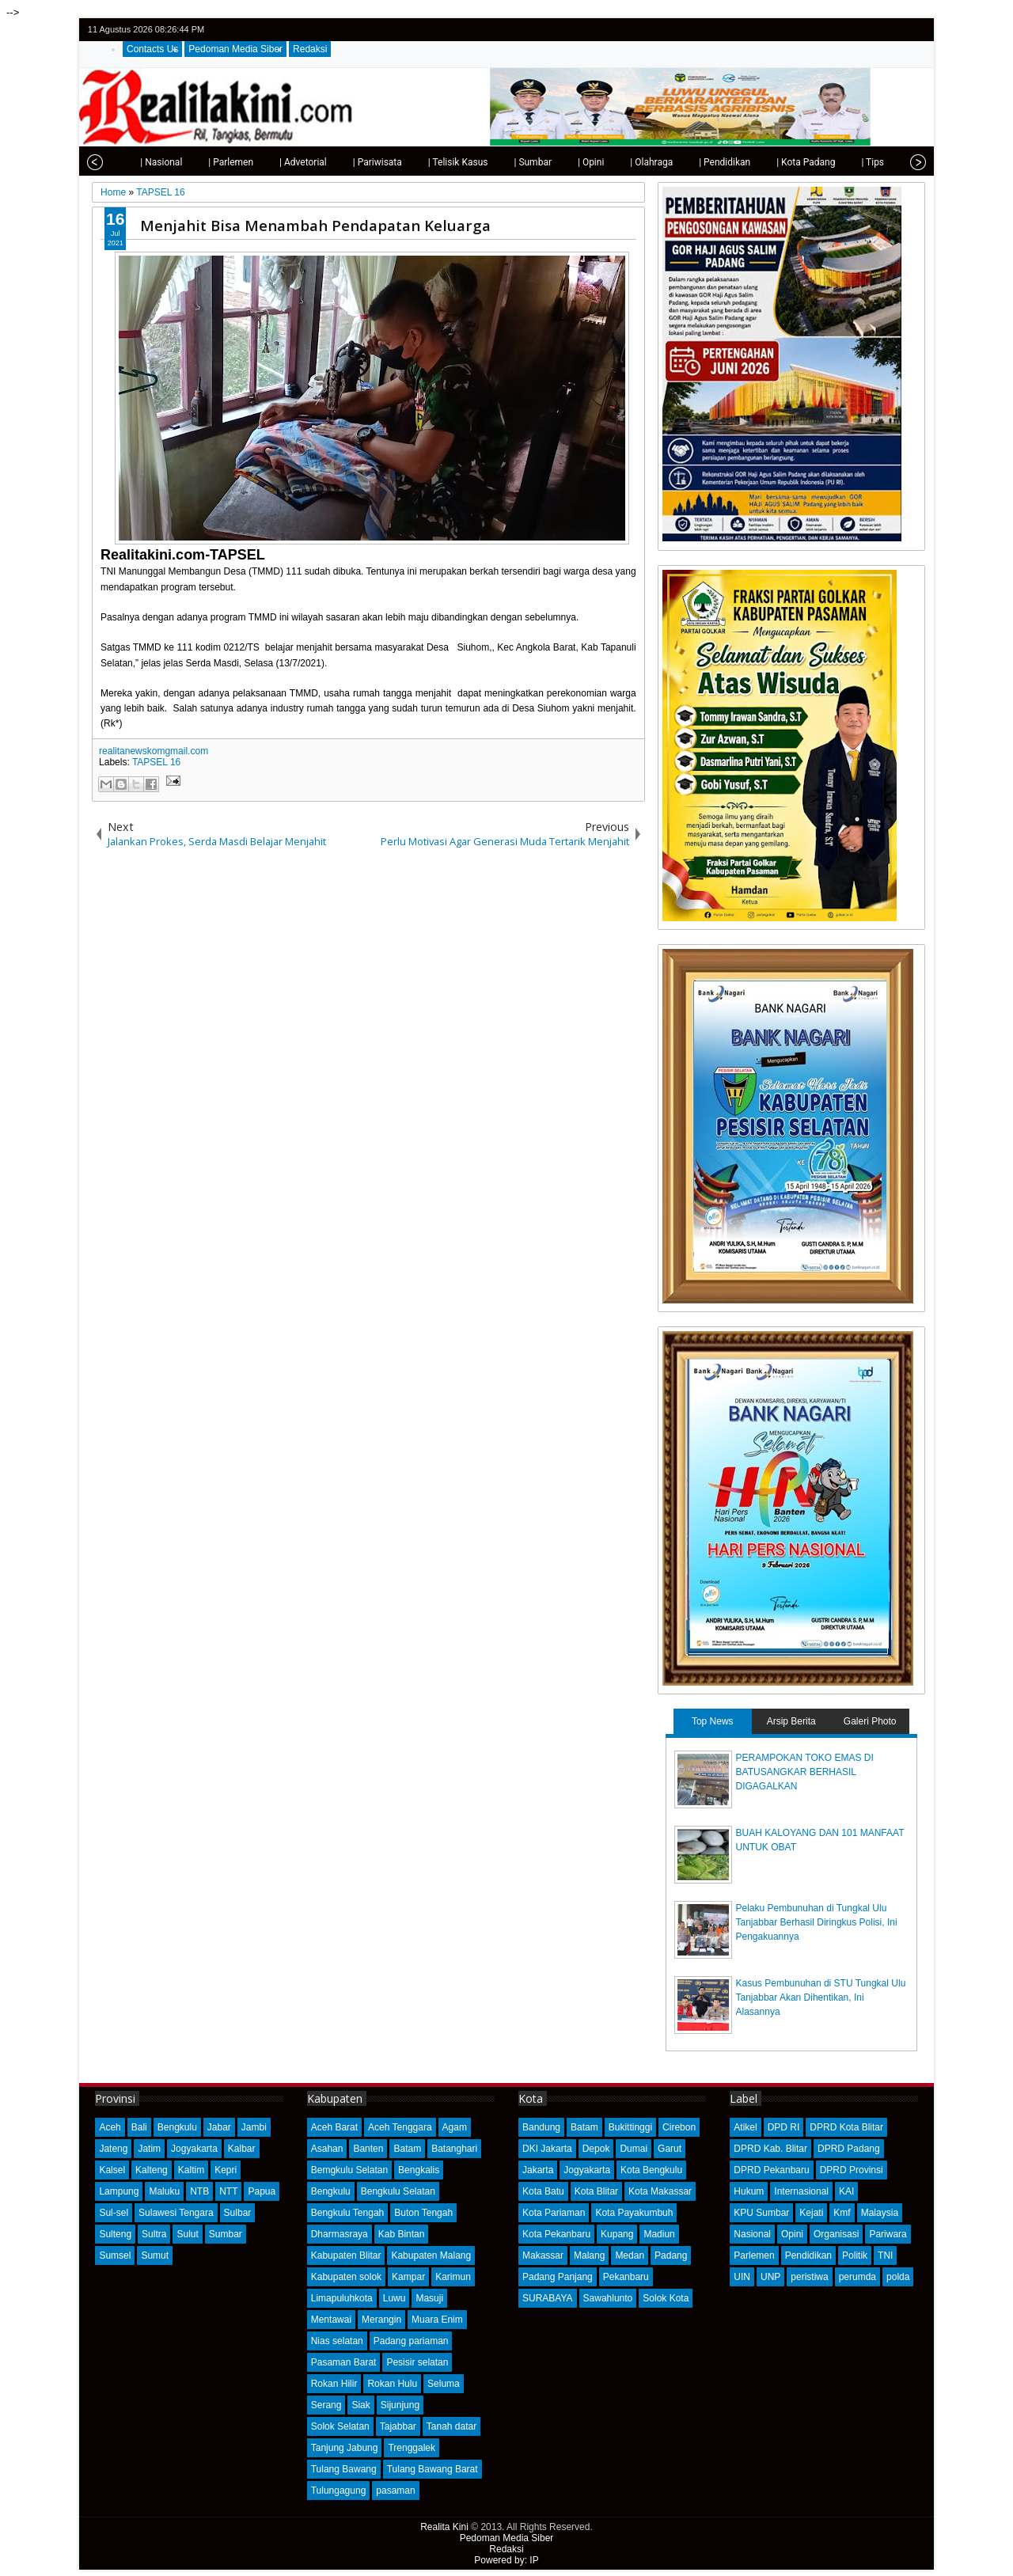 The image size is (1013, 2576). I want to click on Hukum, so click(749, 2191).